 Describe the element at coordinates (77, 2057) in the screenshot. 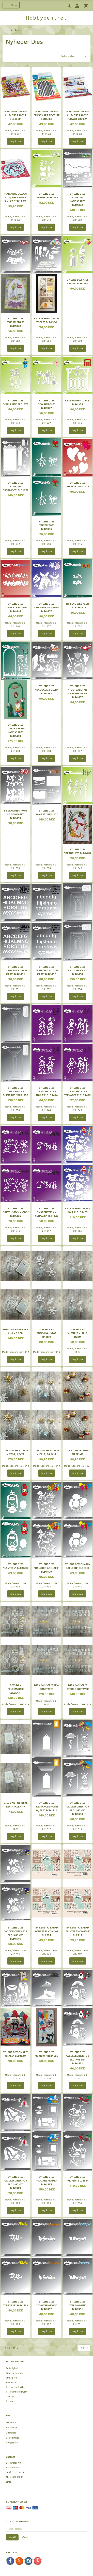

I see `BY LENE DIES "Accessories for BLD1465 #3" BLD1521` at that location.